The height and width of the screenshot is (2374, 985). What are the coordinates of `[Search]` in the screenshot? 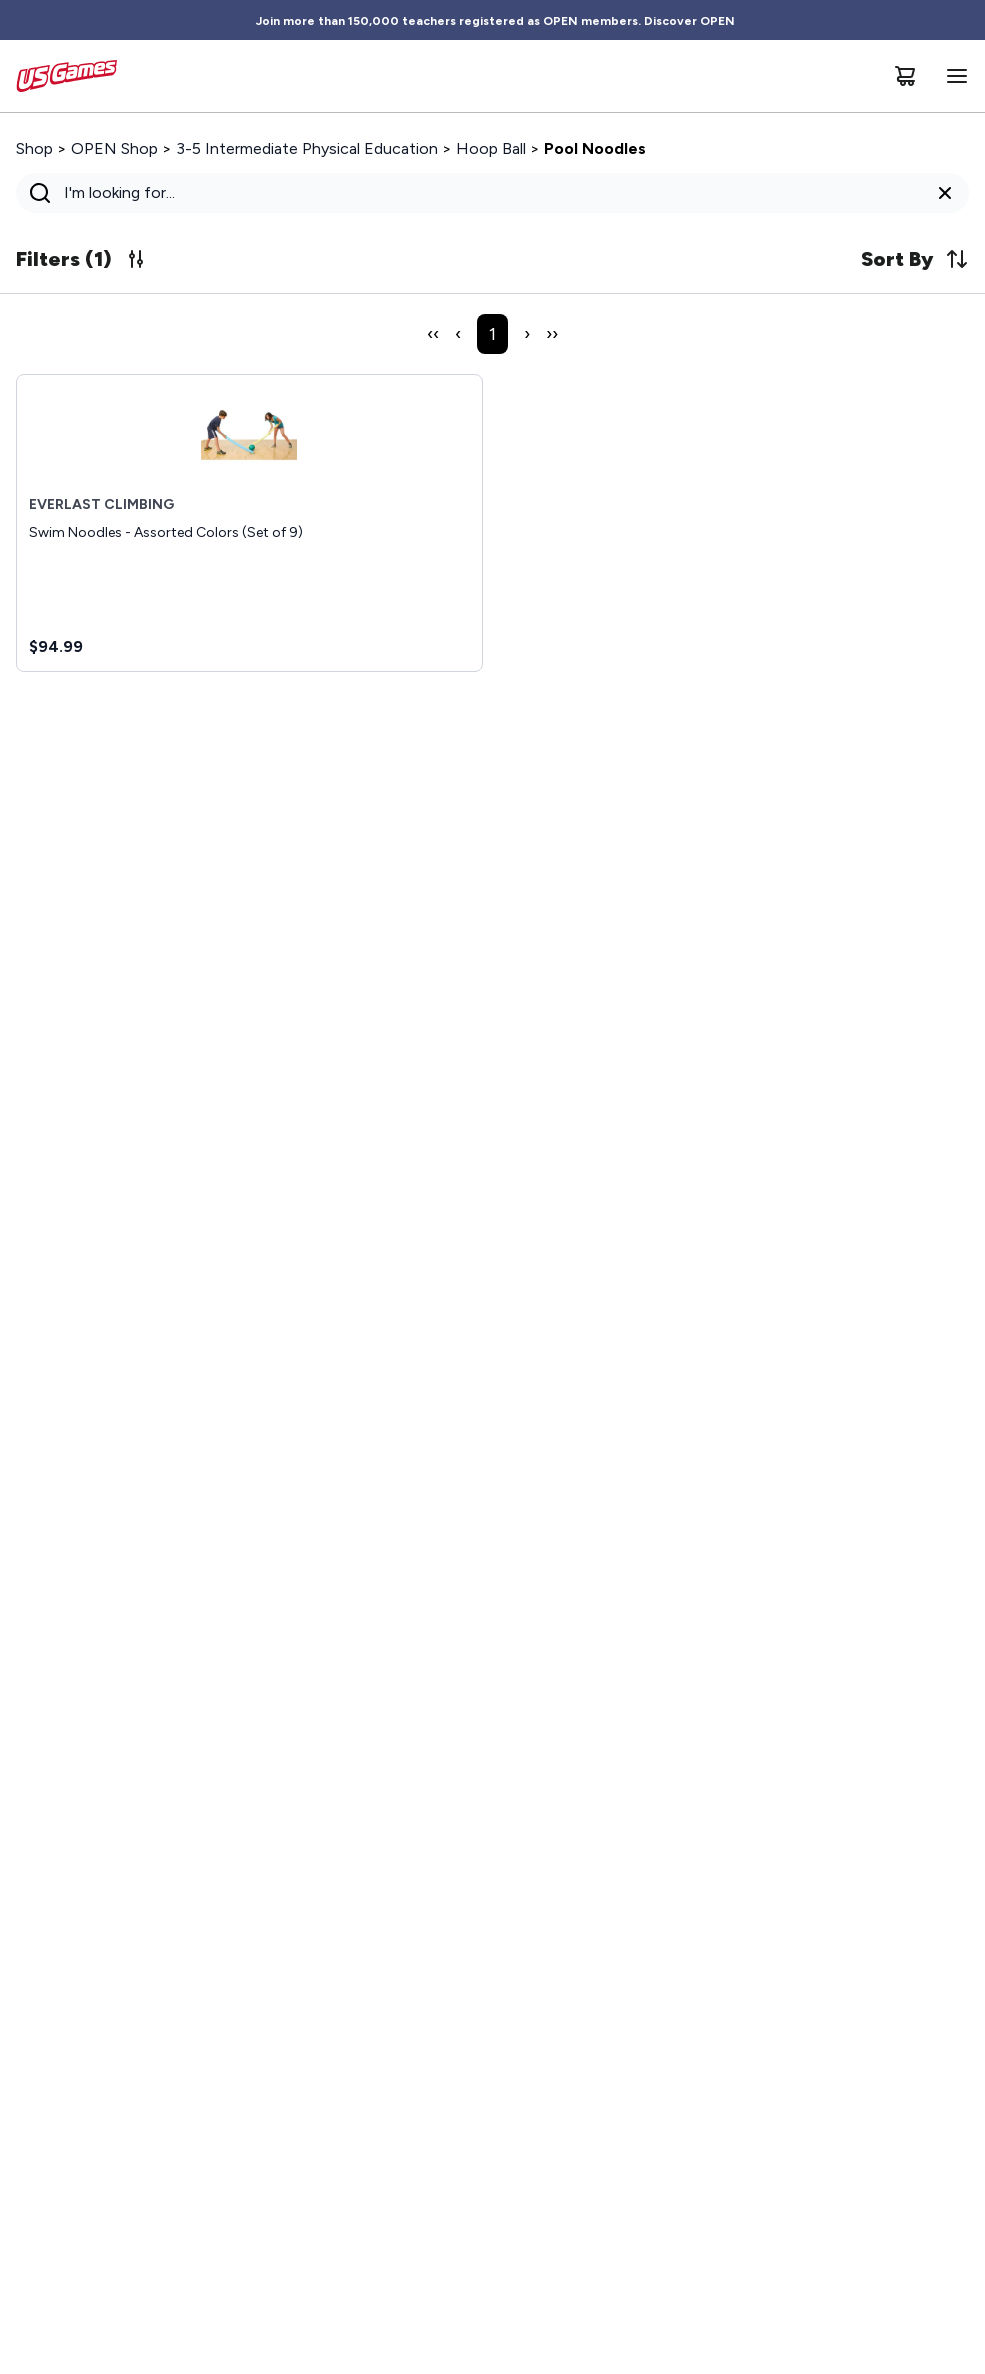 It's located at (486, 193).